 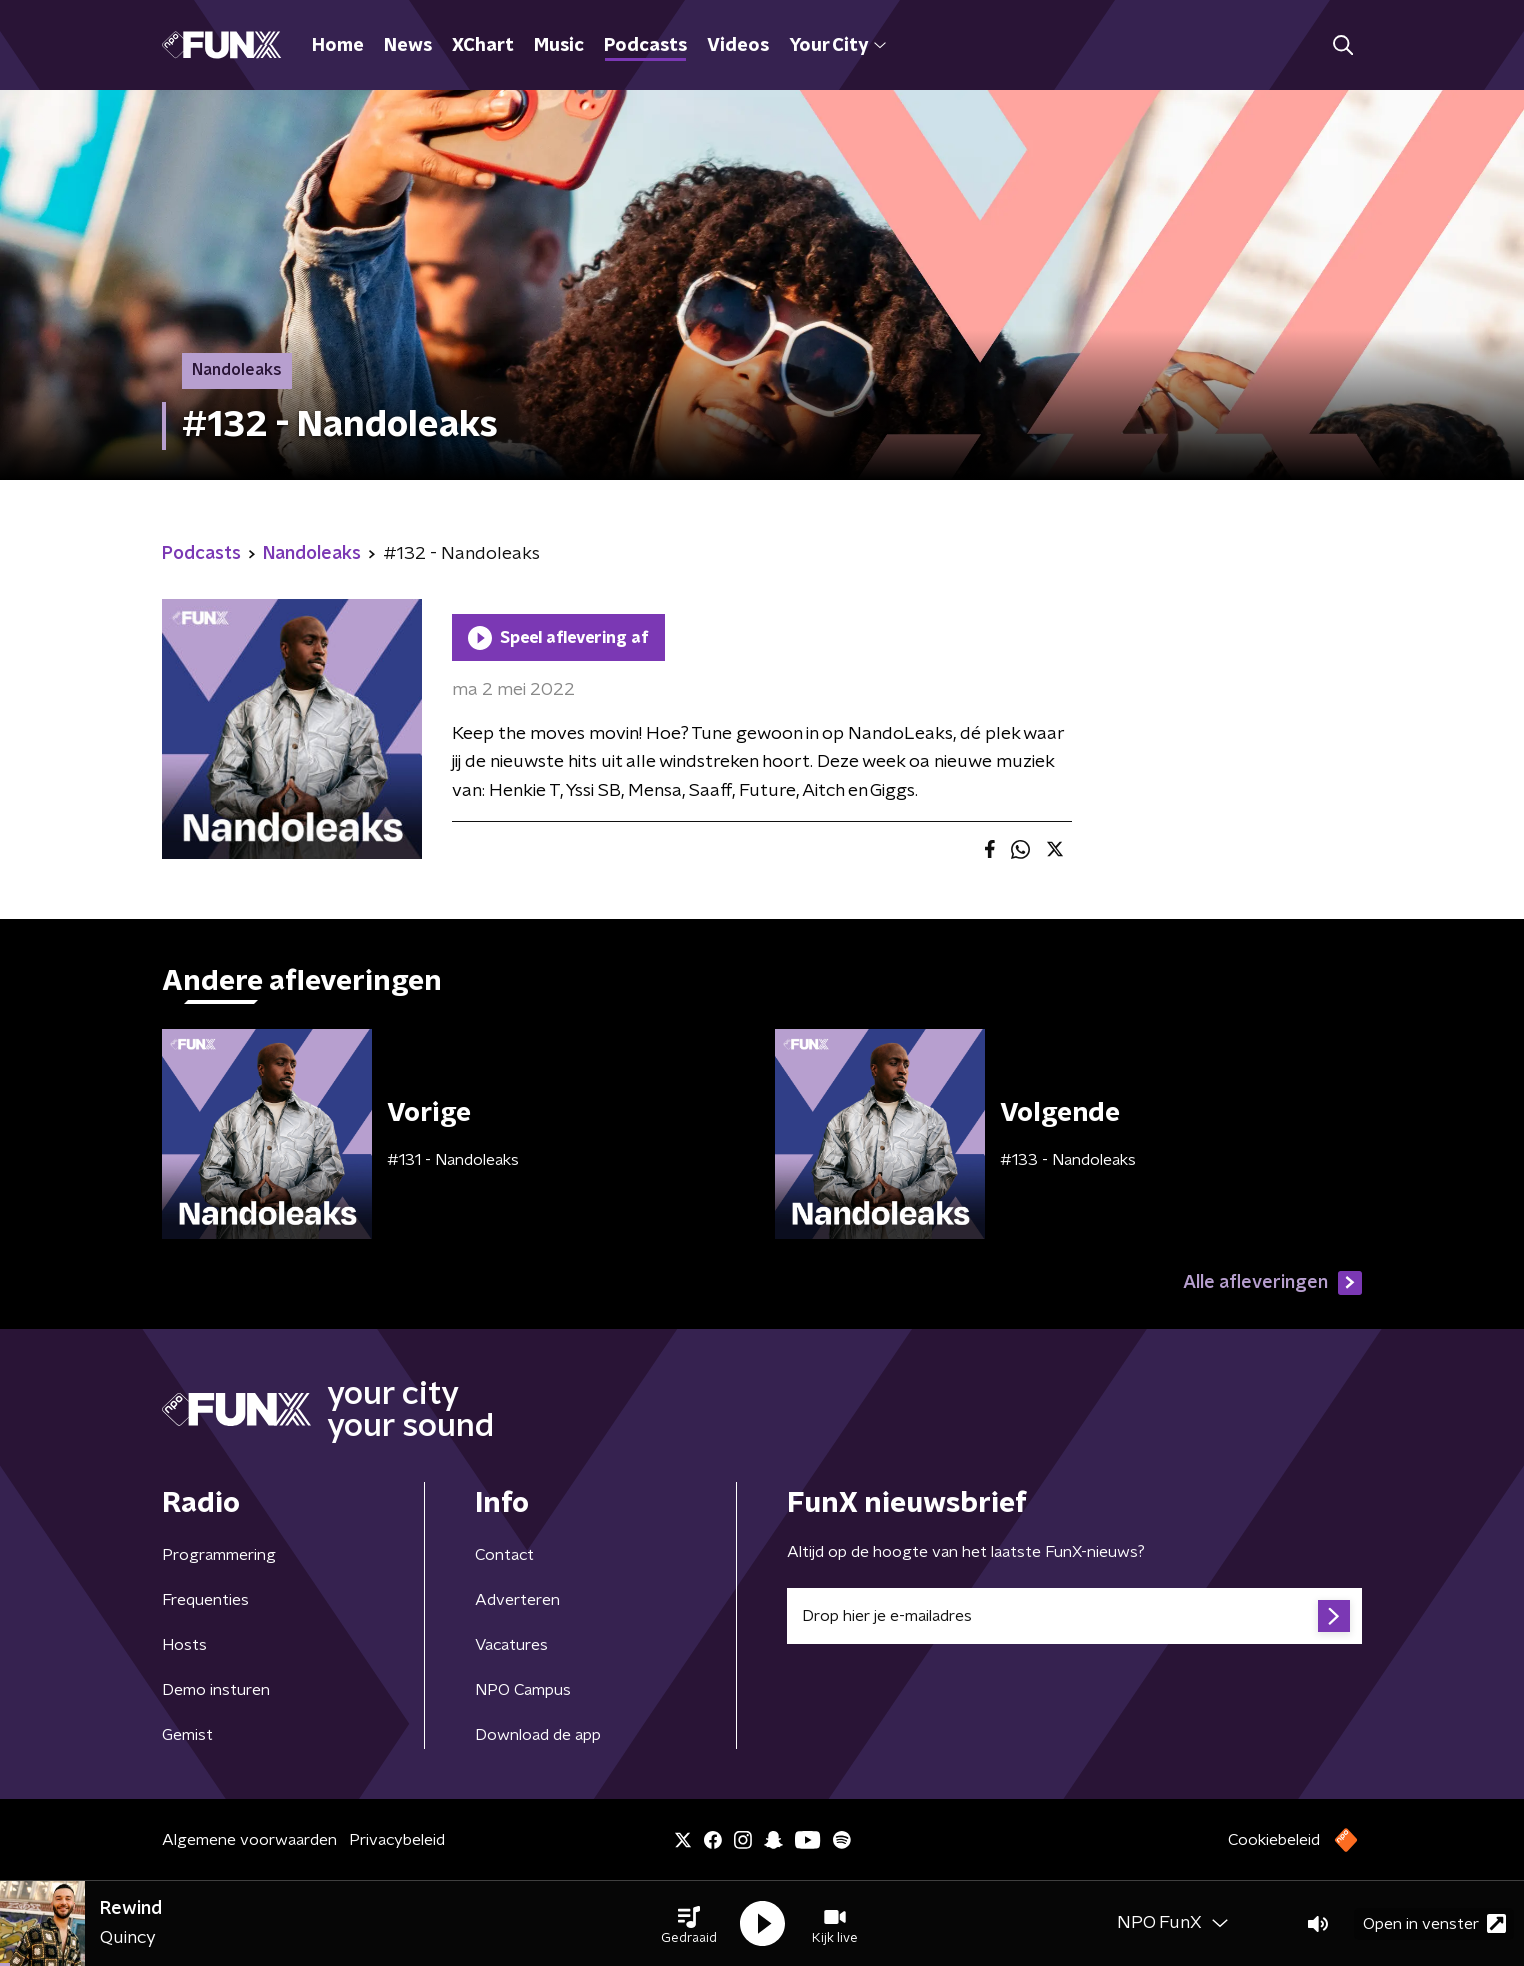 I want to click on [button], so click(x=689, y=1924).